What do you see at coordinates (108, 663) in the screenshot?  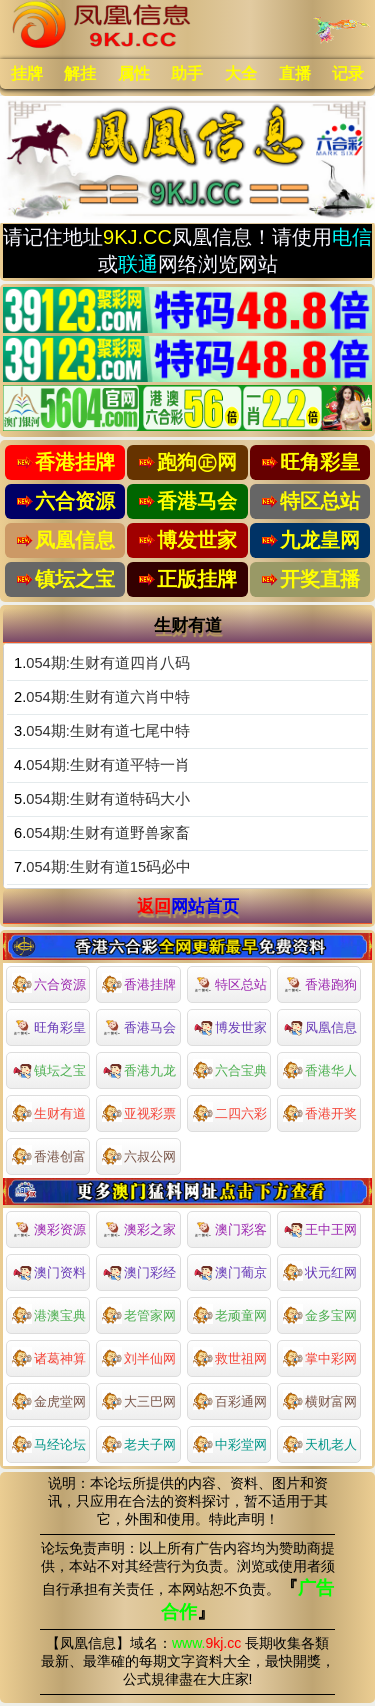 I see `054期:生财有道四肖八码` at bounding box center [108, 663].